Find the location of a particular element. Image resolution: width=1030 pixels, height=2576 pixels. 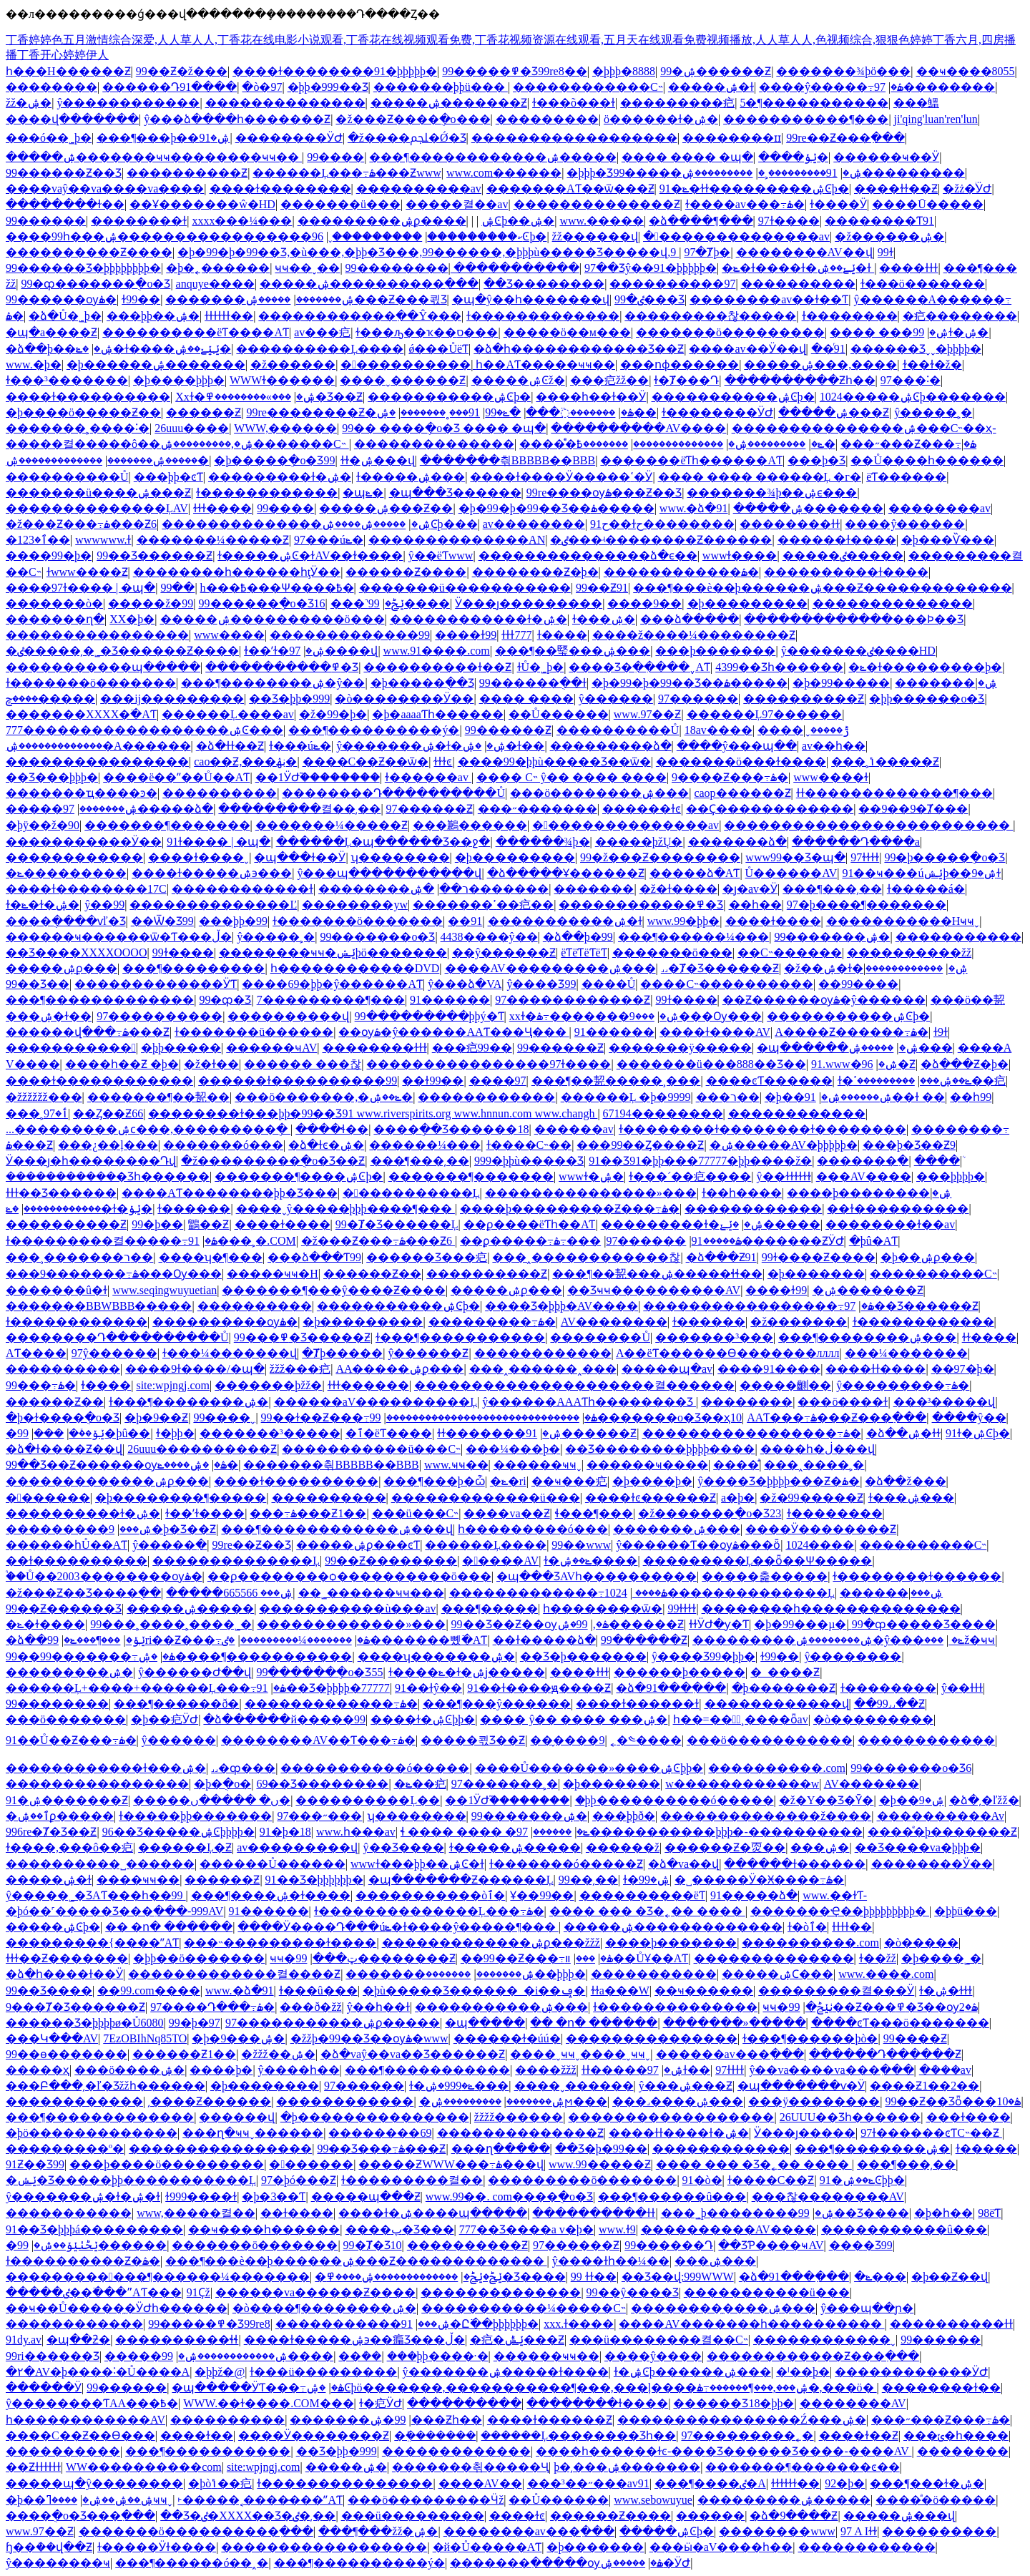

����91���� is located at coordinates (768, 1369).